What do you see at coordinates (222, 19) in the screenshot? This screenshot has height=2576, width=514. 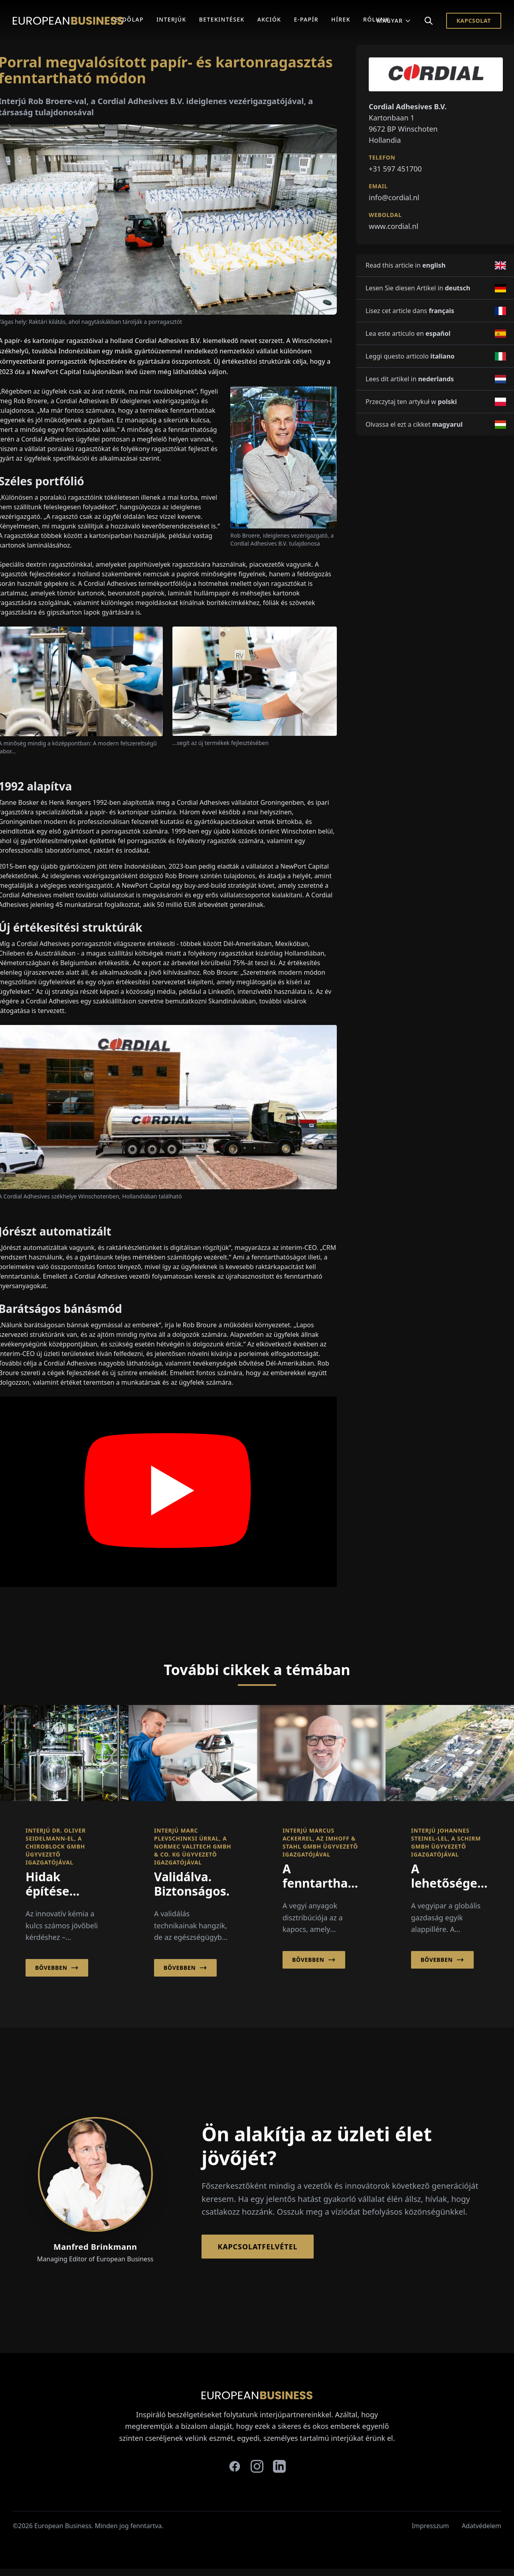 I see `Betekintések` at bounding box center [222, 19].